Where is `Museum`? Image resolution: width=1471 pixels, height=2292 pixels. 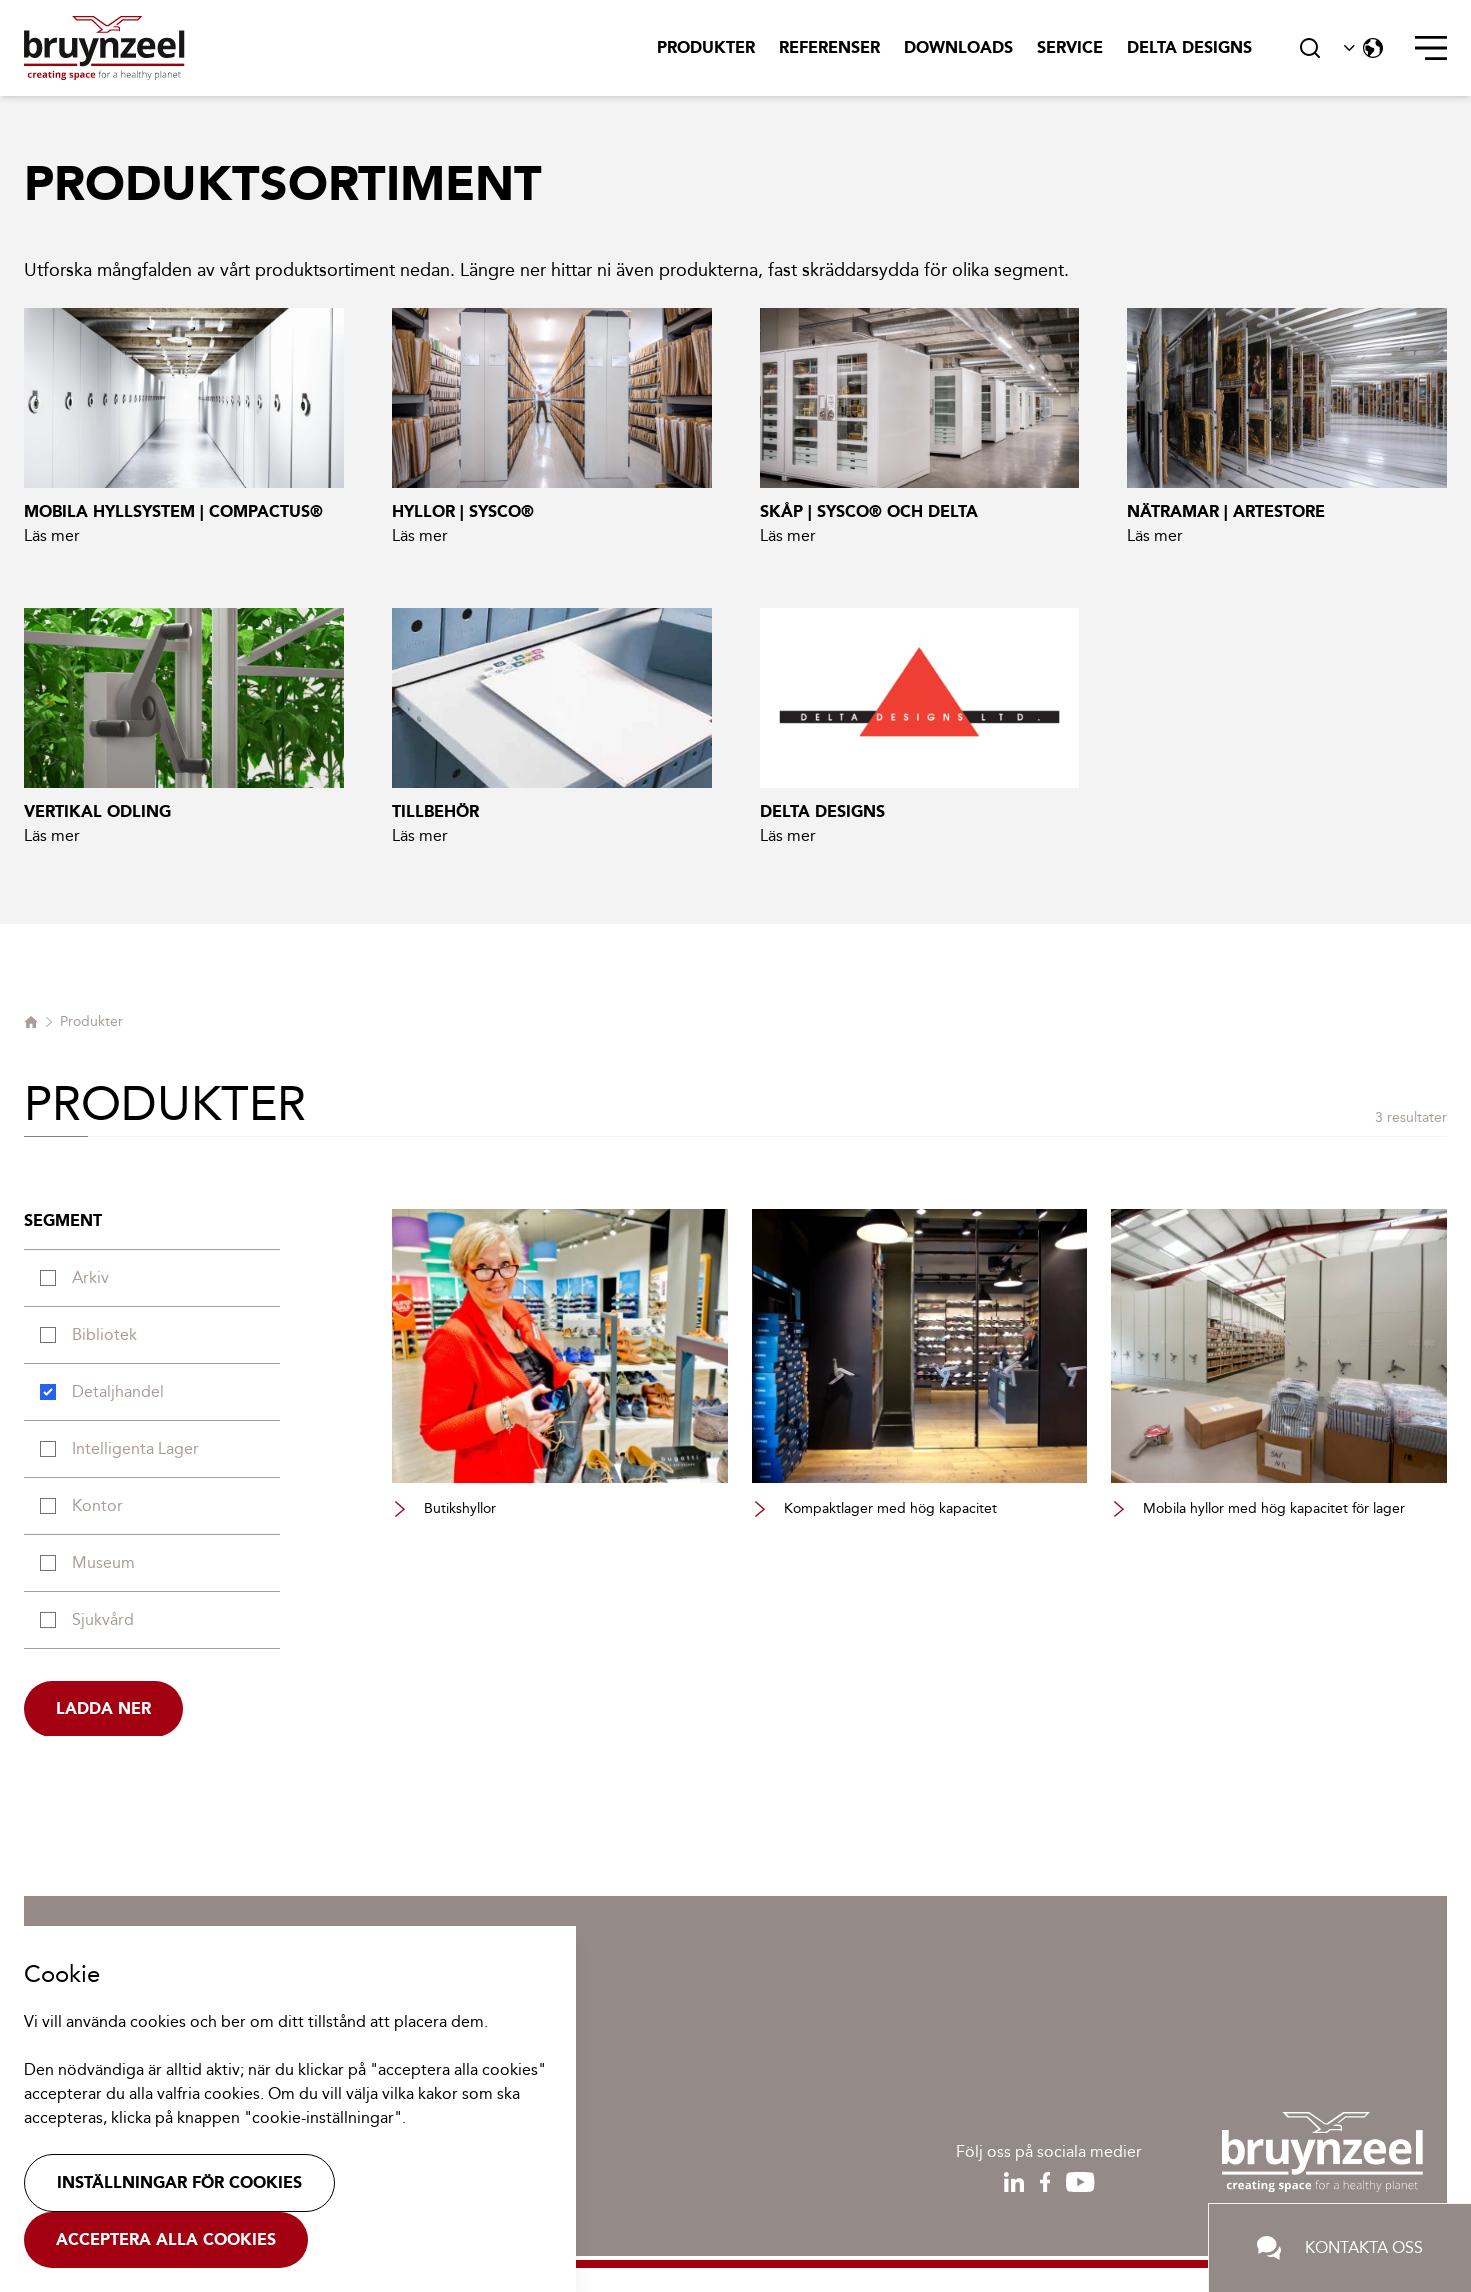 Museum is located at coordinates (103, 1562).